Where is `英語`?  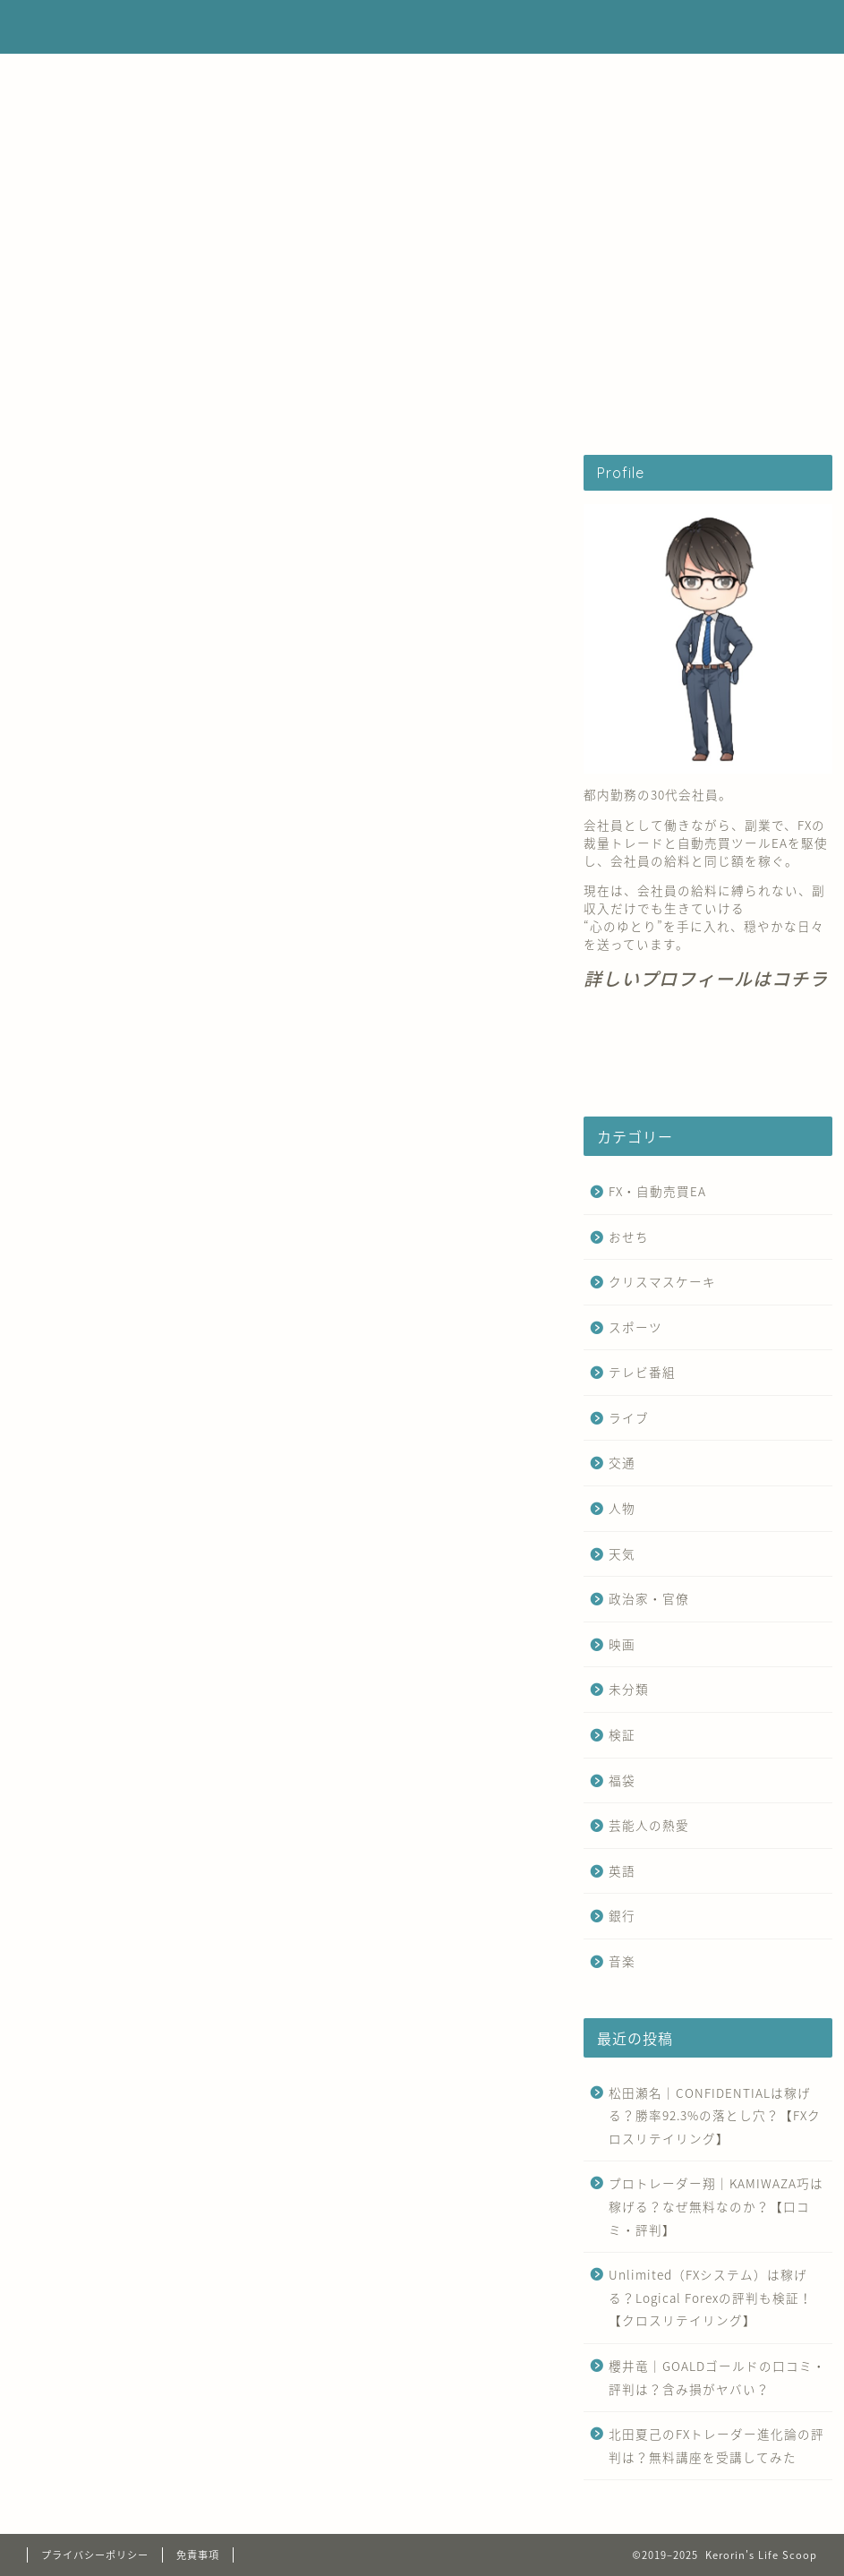 英語 is located at coordinates (622, 1870).